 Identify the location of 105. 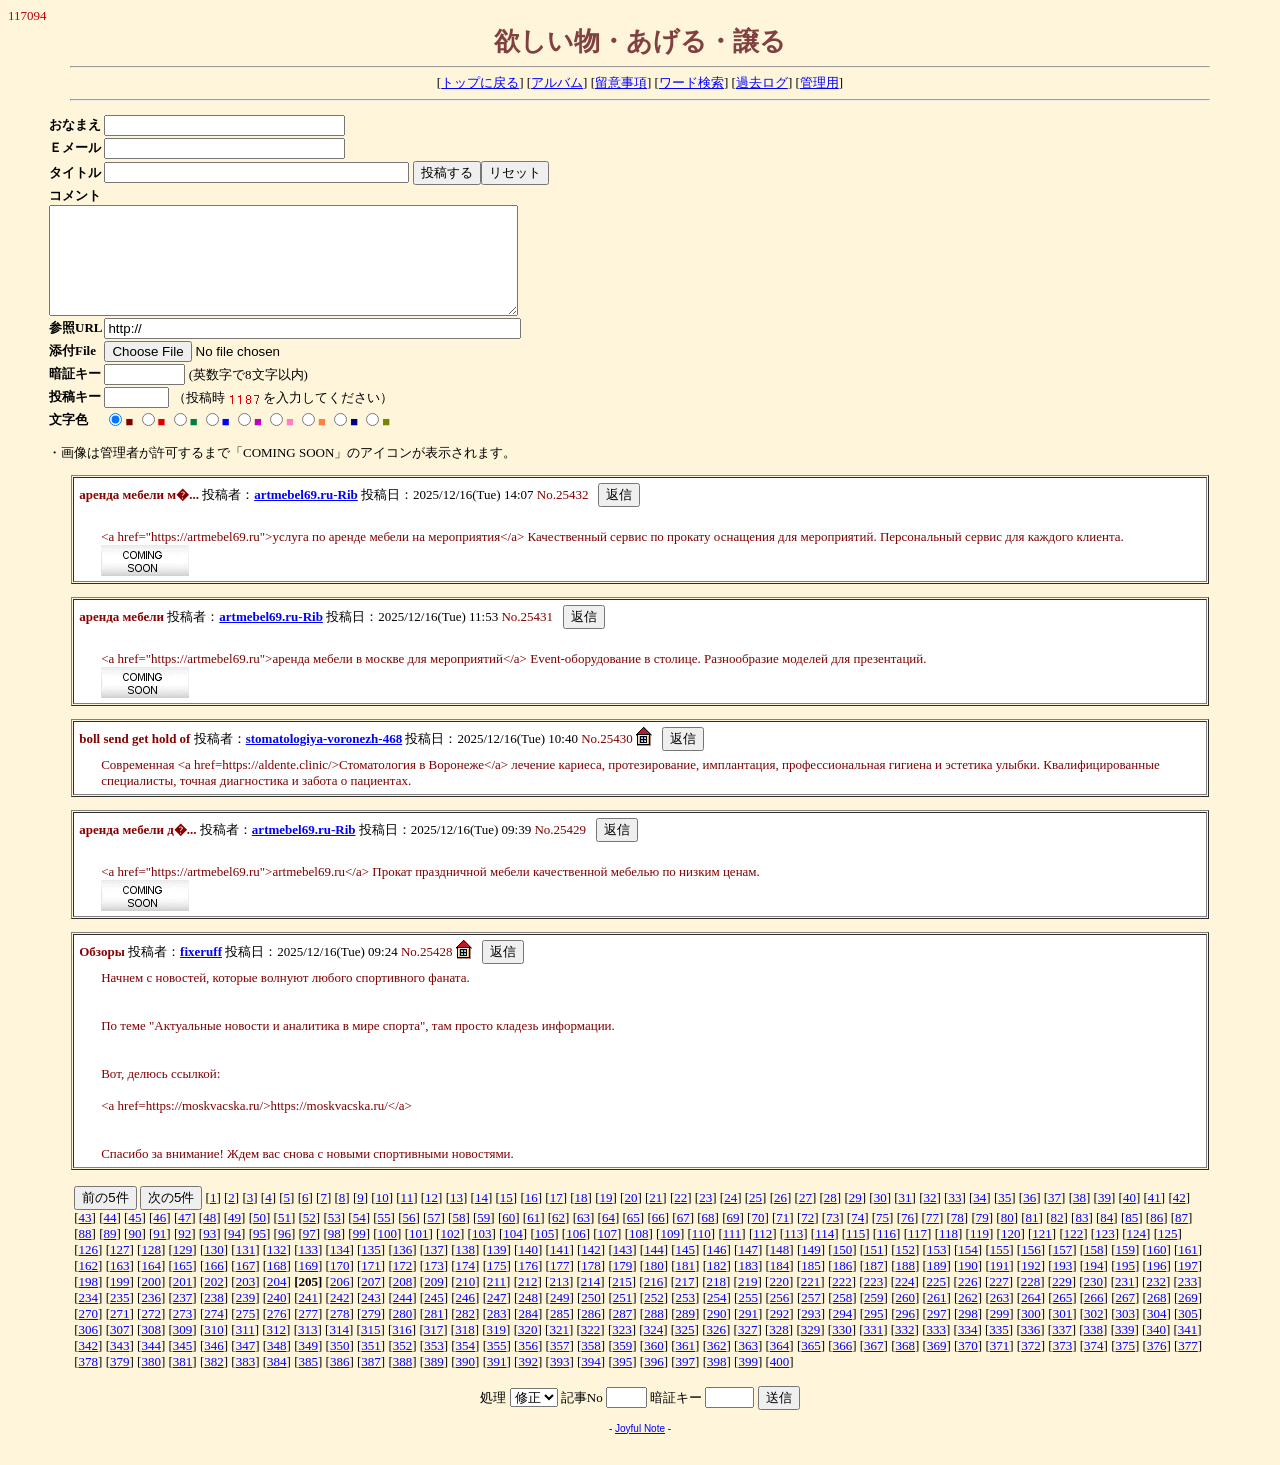
(545, 1254).